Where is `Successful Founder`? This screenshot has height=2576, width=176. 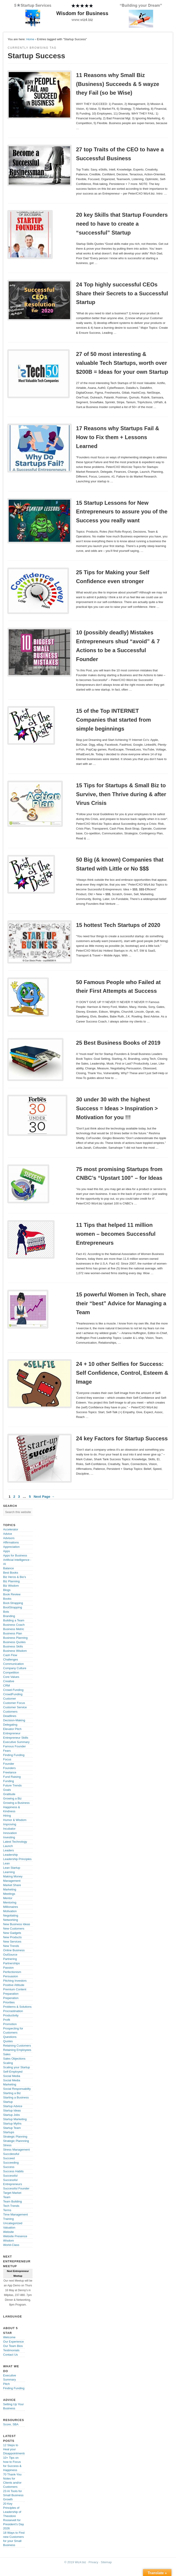 Successful Founder is located at coordinates (16, 2188).